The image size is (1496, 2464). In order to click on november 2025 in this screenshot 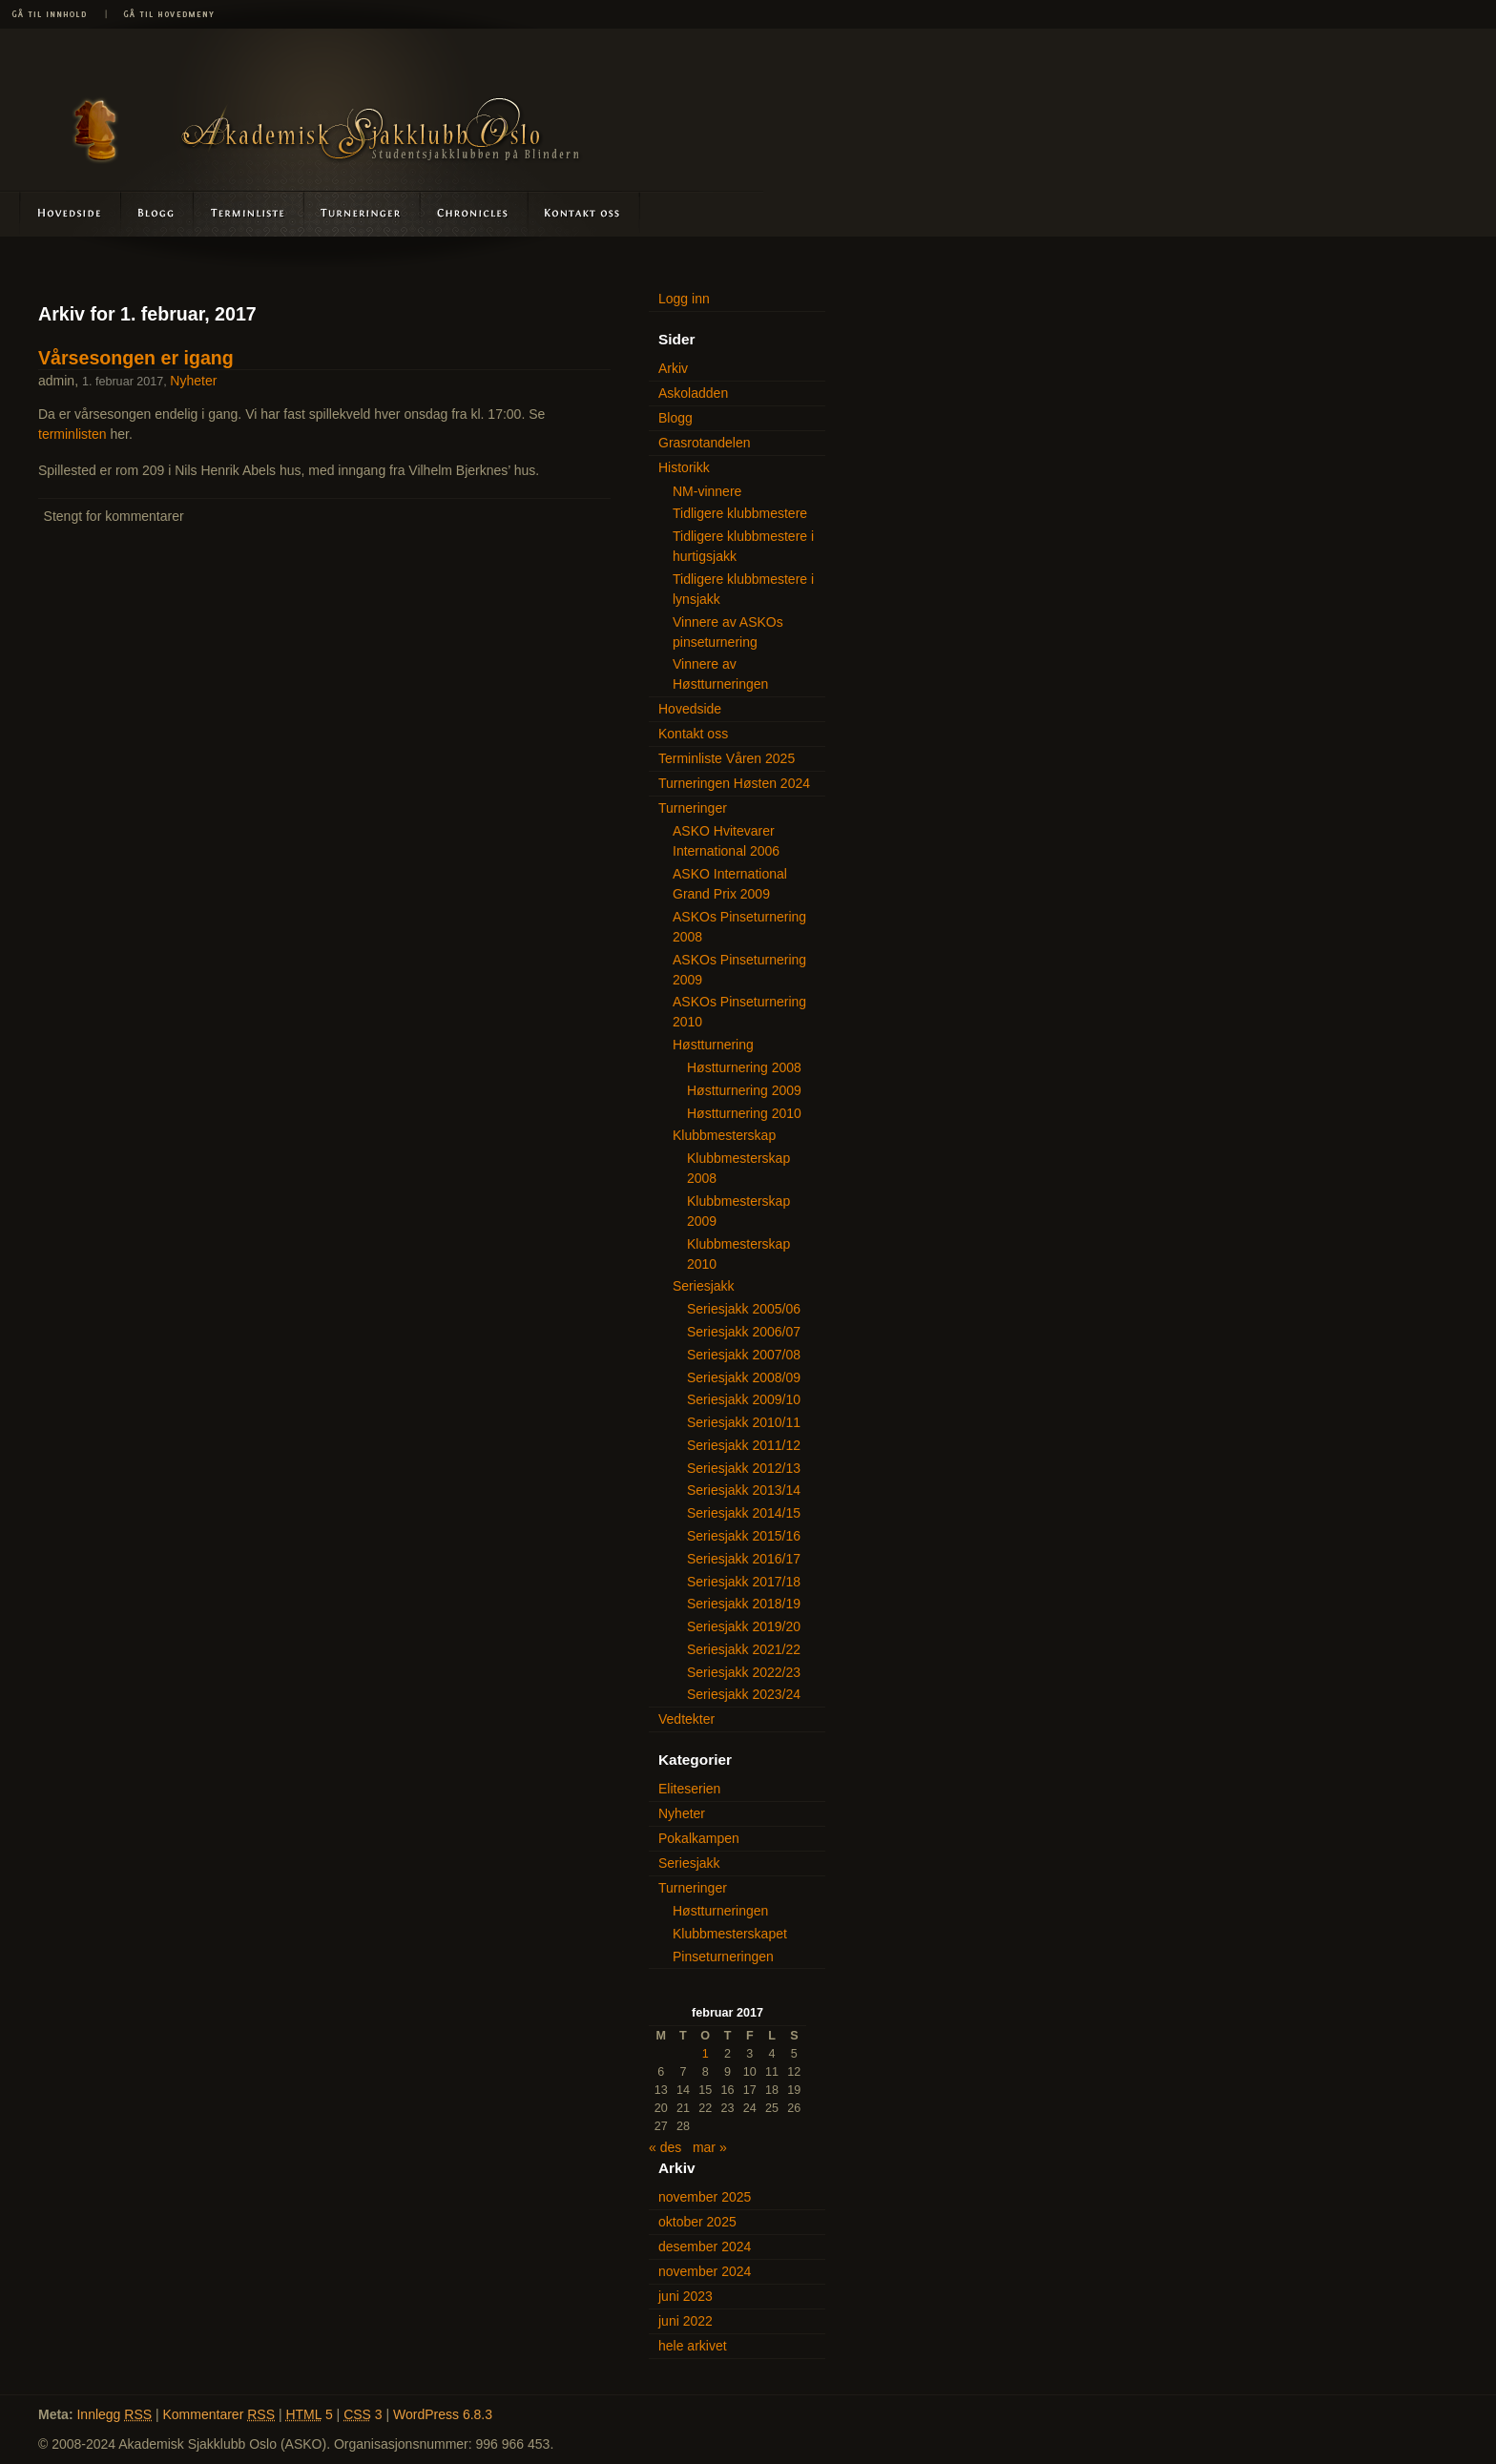, I will do `click(704, 2197)`.